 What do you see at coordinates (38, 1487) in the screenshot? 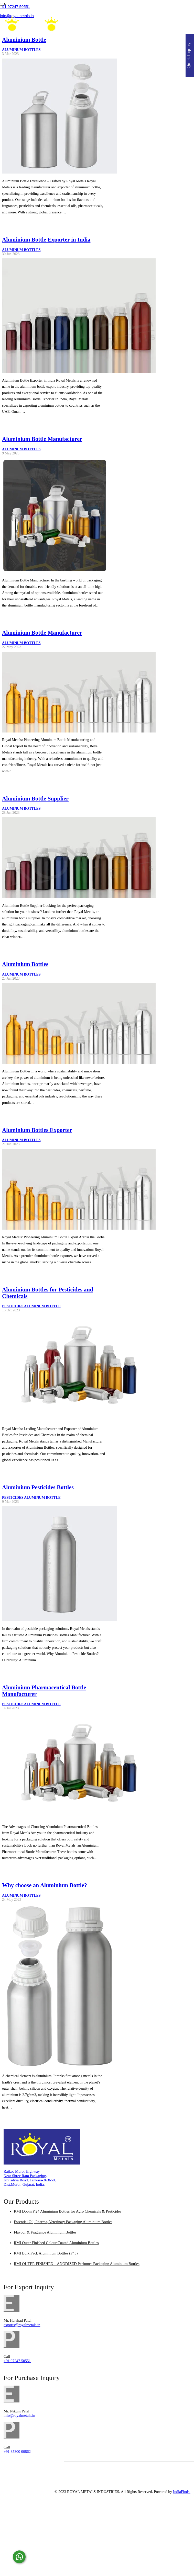
I see `Aluminium Pesticides Bottles` at bounding box center [38, 1487].